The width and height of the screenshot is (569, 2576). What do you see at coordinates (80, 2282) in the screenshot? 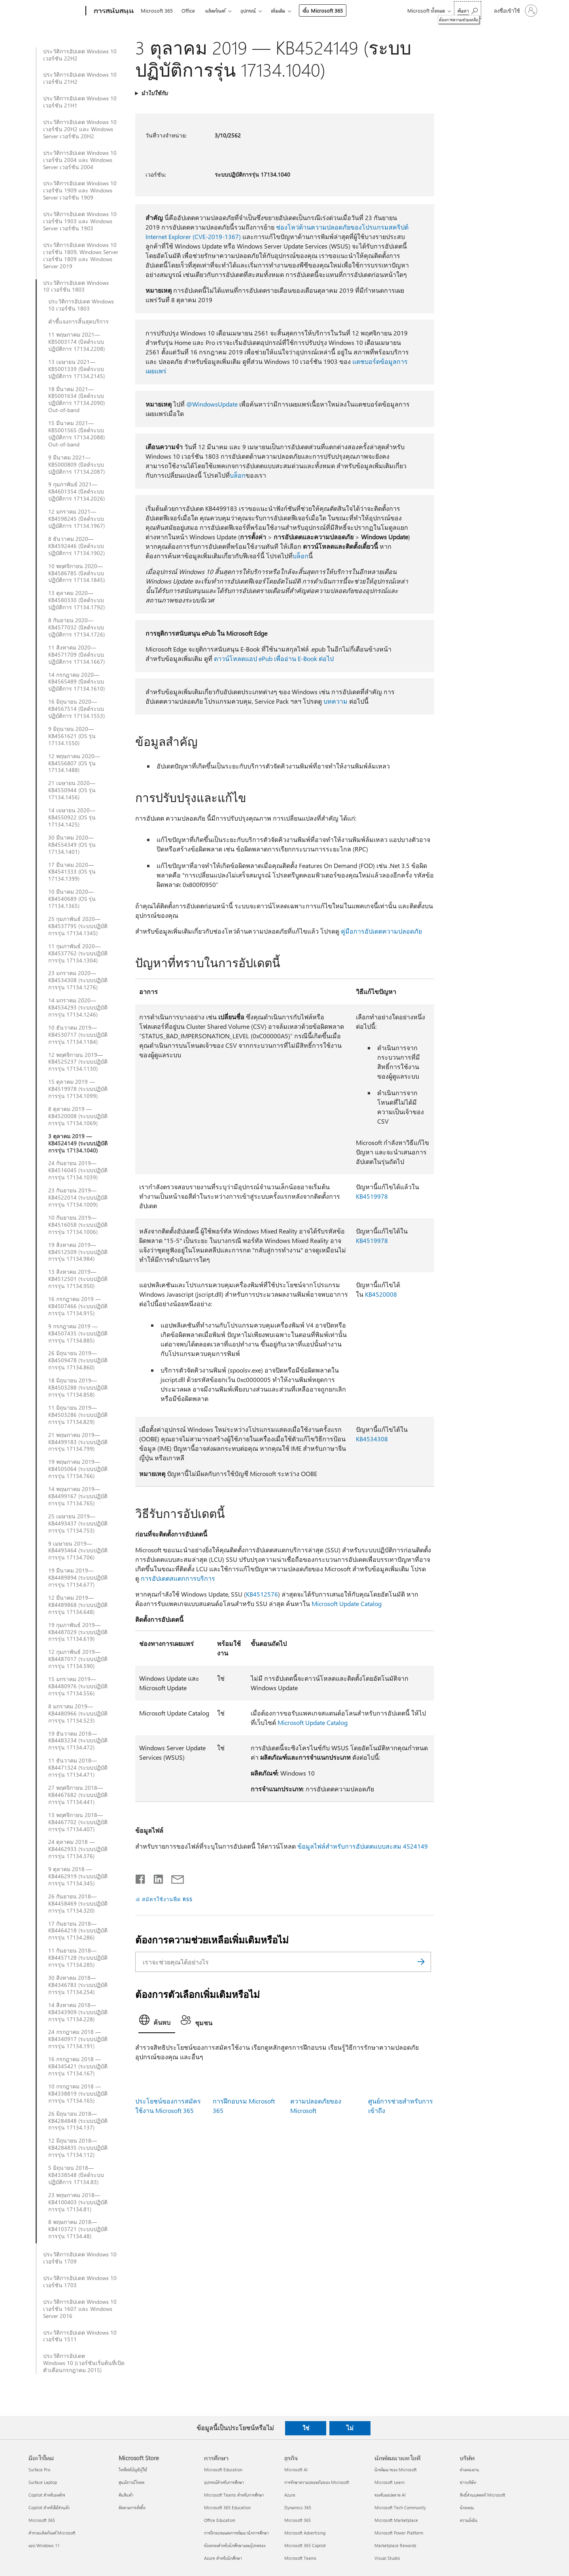
I see `ประวัติการอัปเดต Windows 10 เวอร์ชัน 1703` at bounding box center [80, 2282].